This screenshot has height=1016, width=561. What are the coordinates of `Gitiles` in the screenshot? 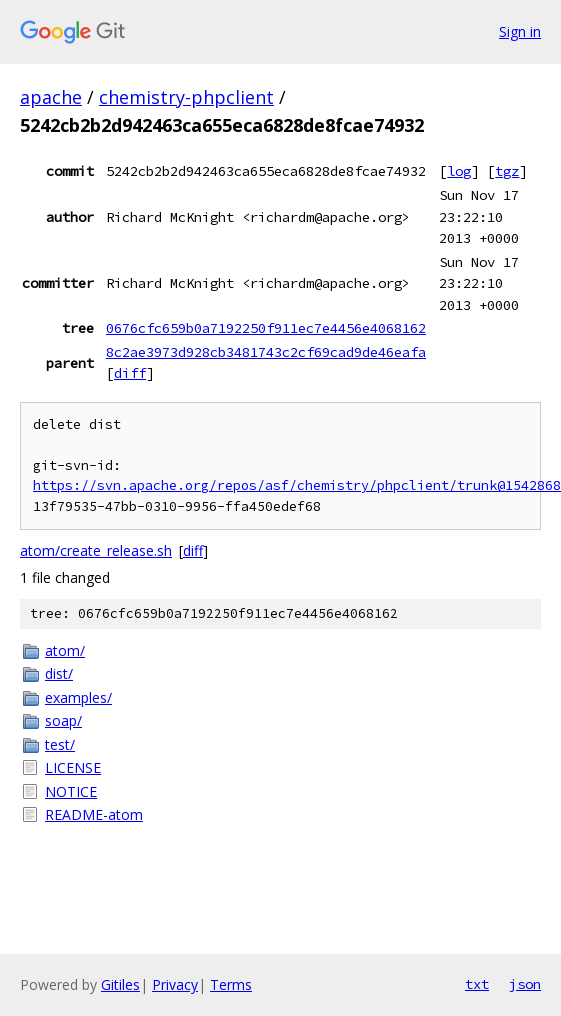 It's located at (120, 984).